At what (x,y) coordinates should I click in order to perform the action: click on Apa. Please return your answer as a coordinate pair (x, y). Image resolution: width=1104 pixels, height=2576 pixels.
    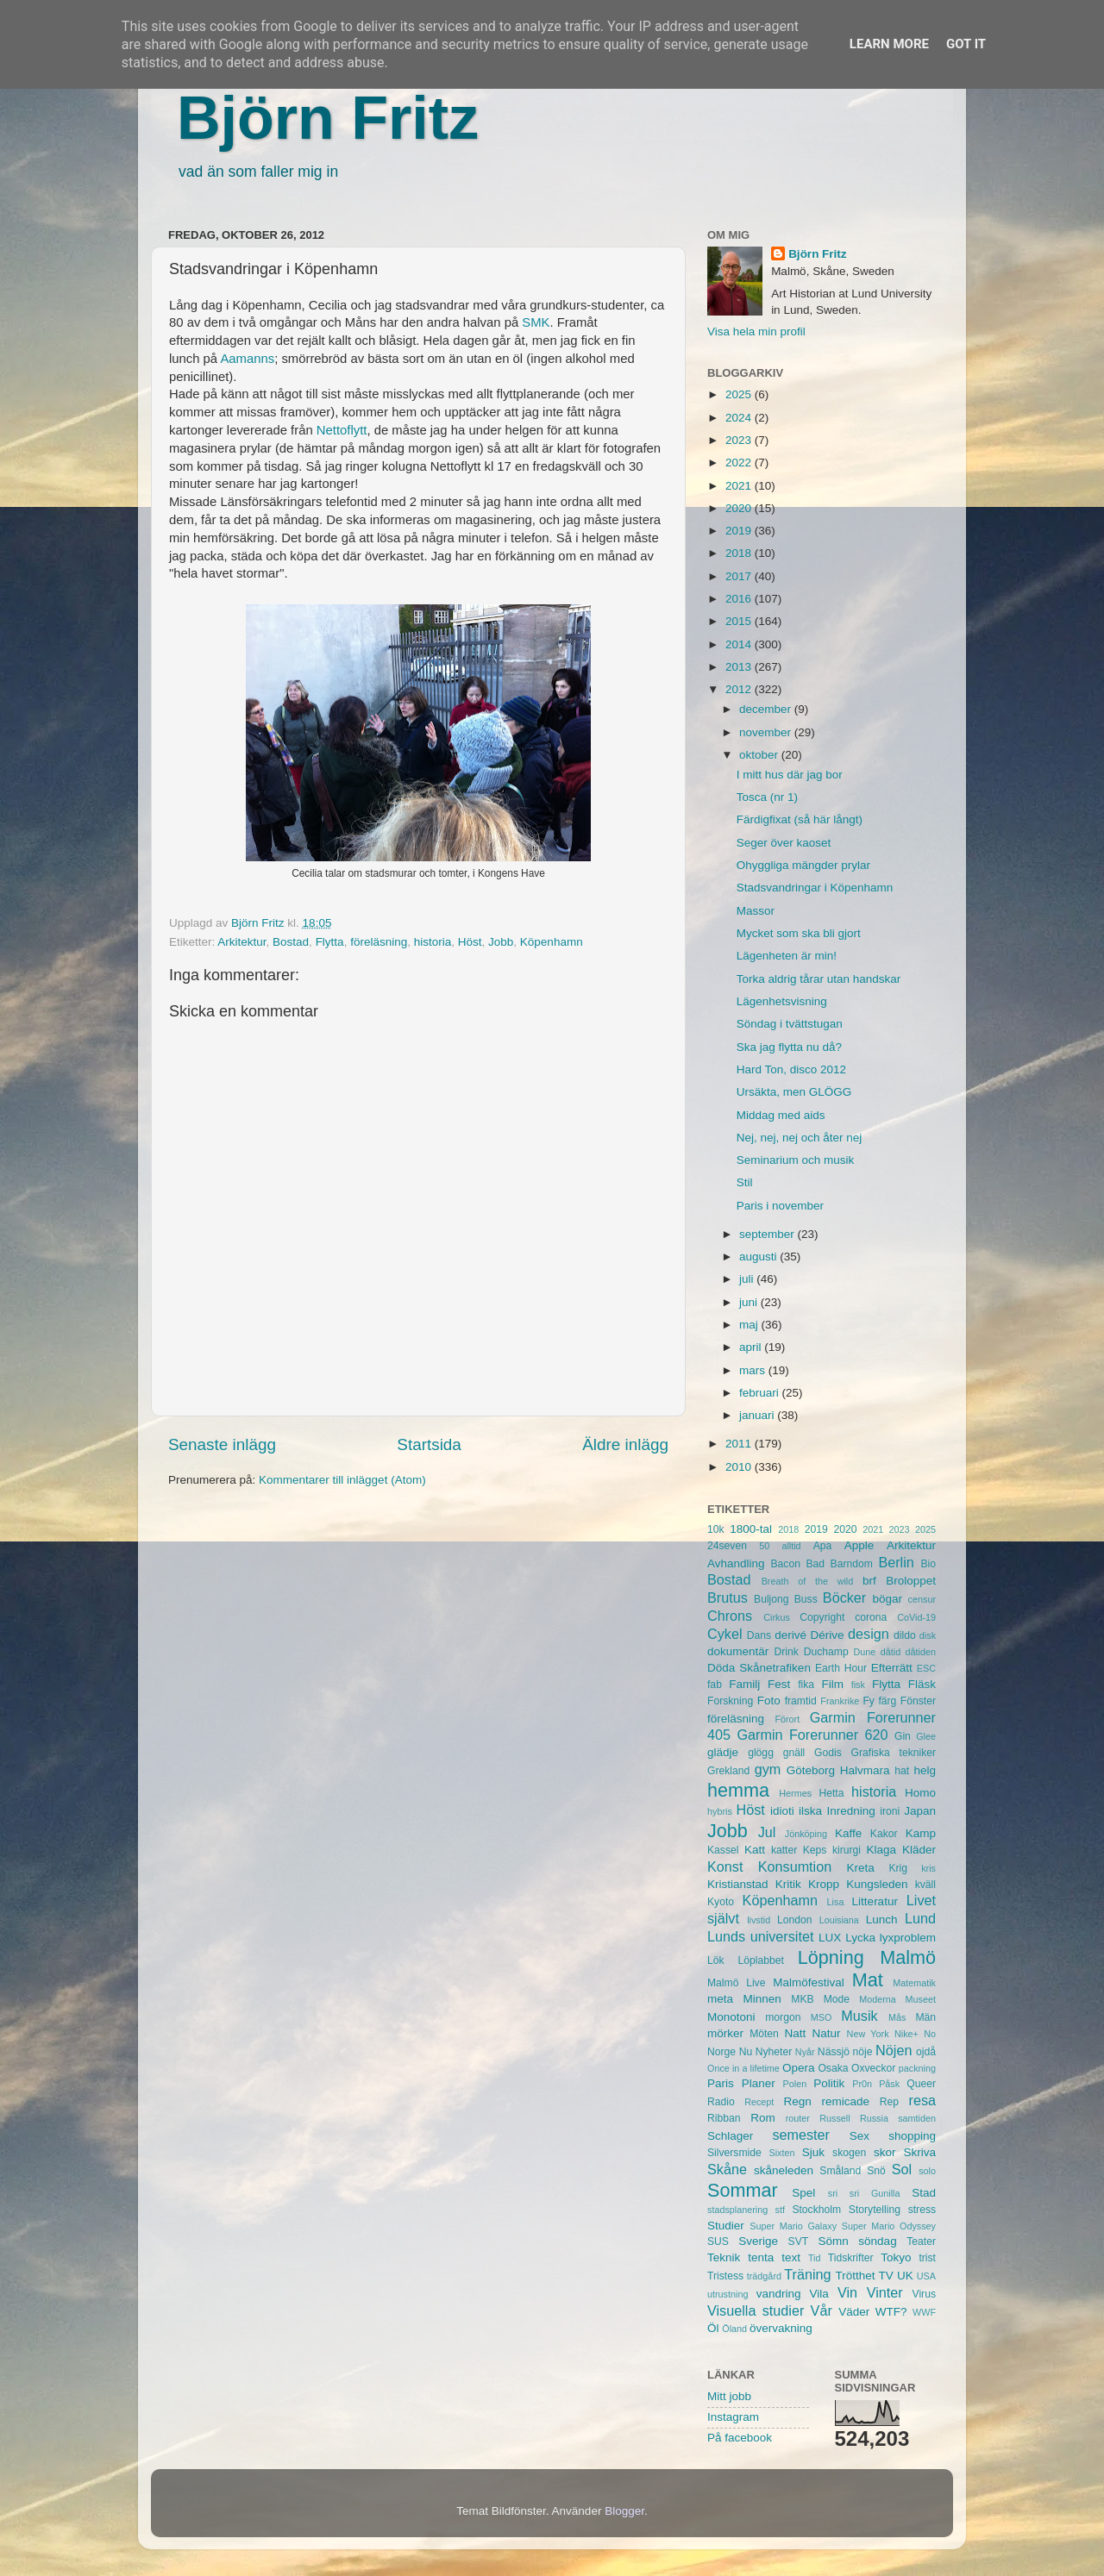
    Looking at the image, I should click on (822, 1546).